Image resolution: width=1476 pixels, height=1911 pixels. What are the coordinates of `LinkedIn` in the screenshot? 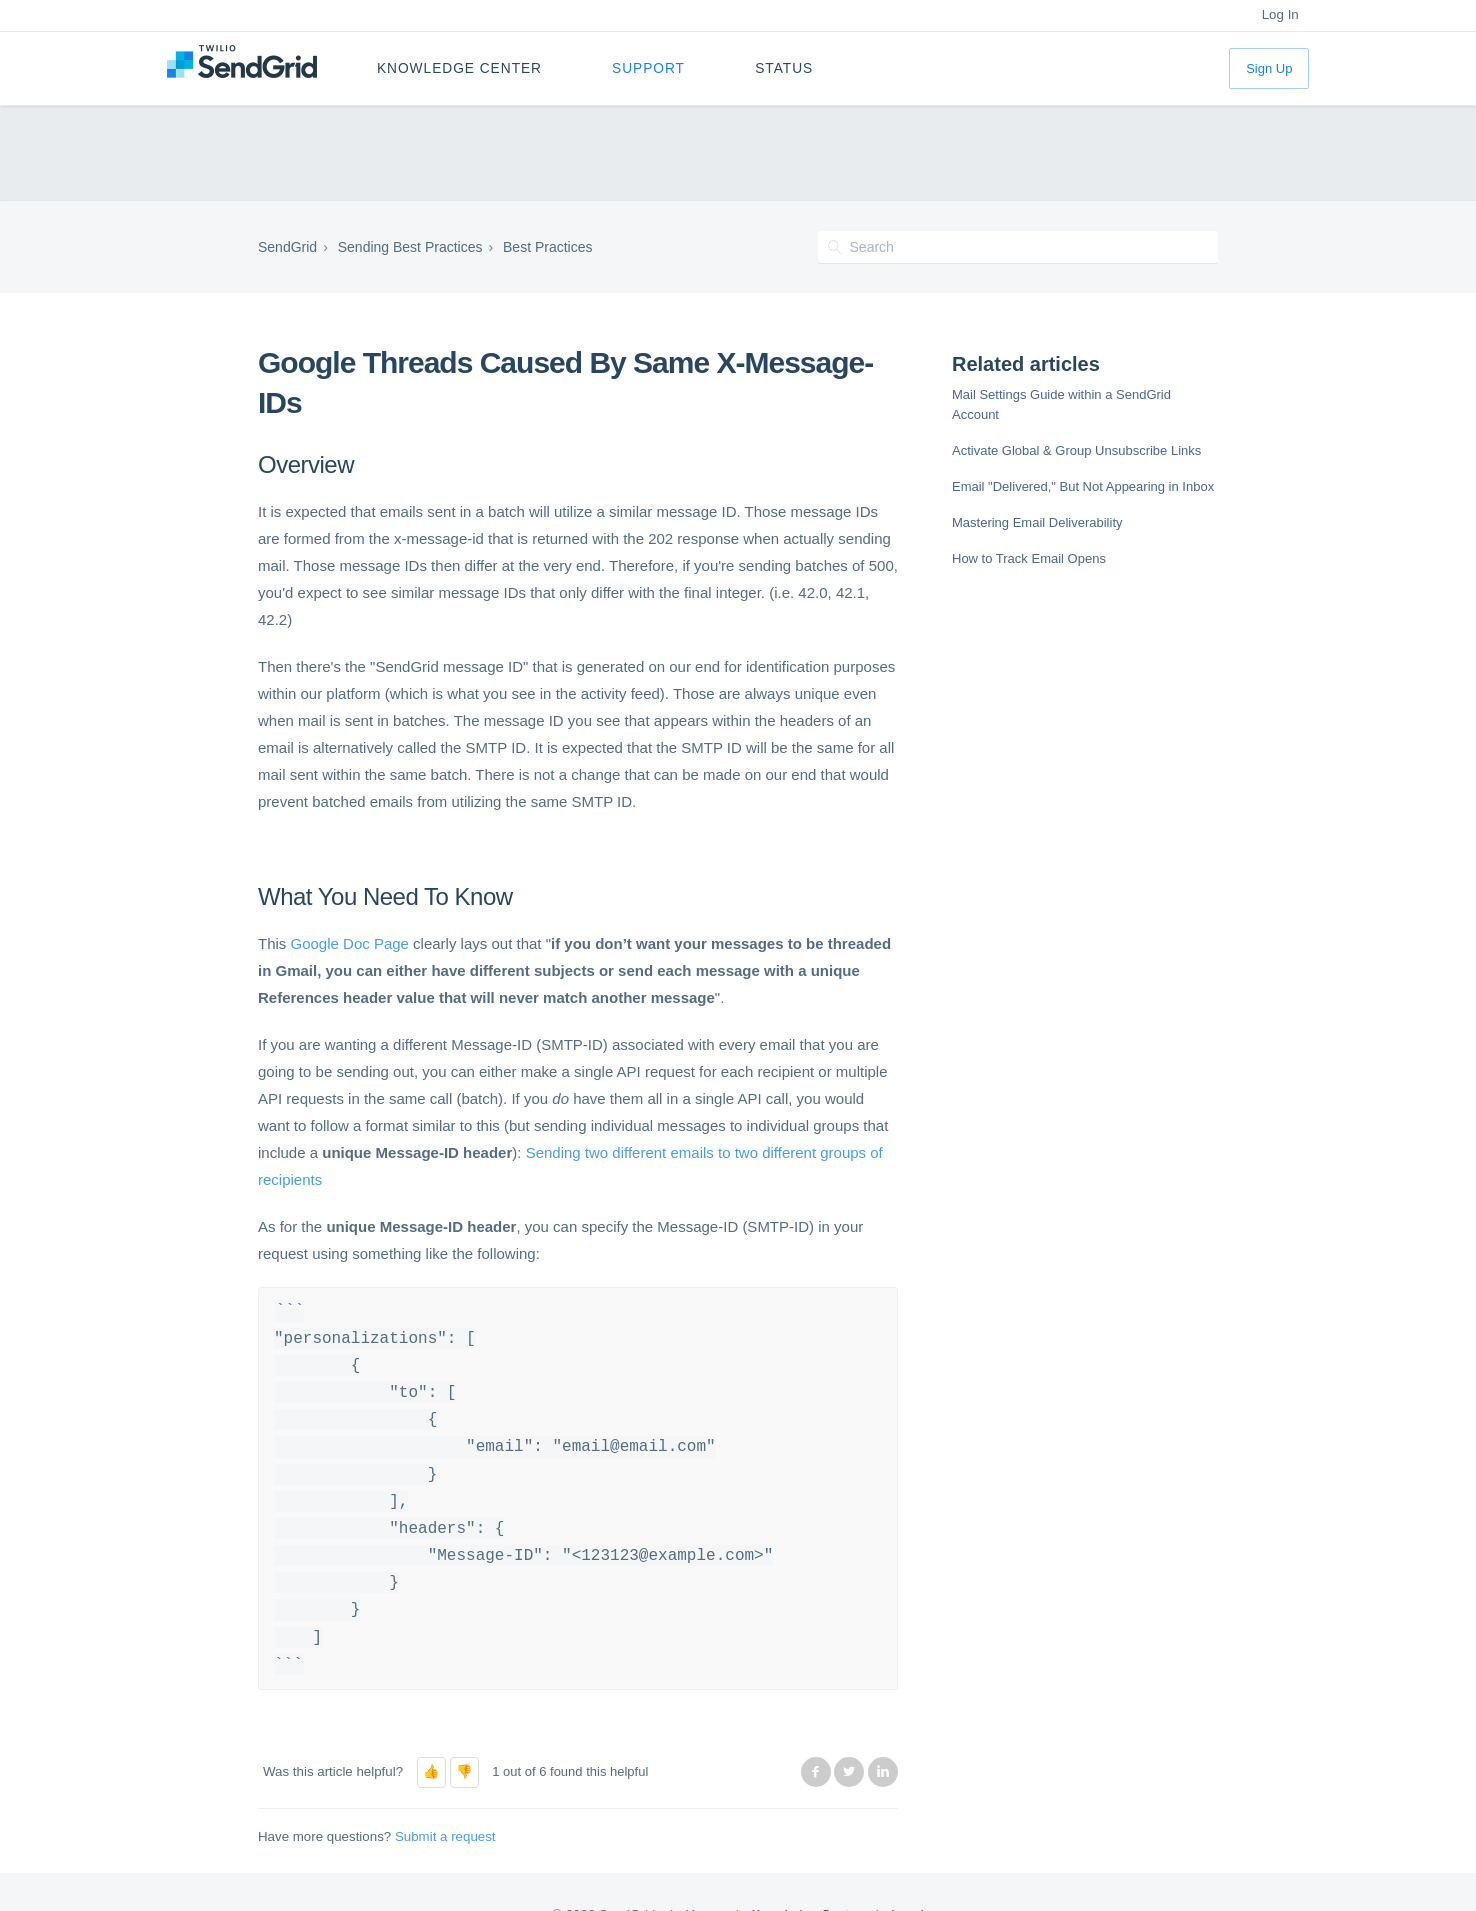 It's located at (883, 1772).